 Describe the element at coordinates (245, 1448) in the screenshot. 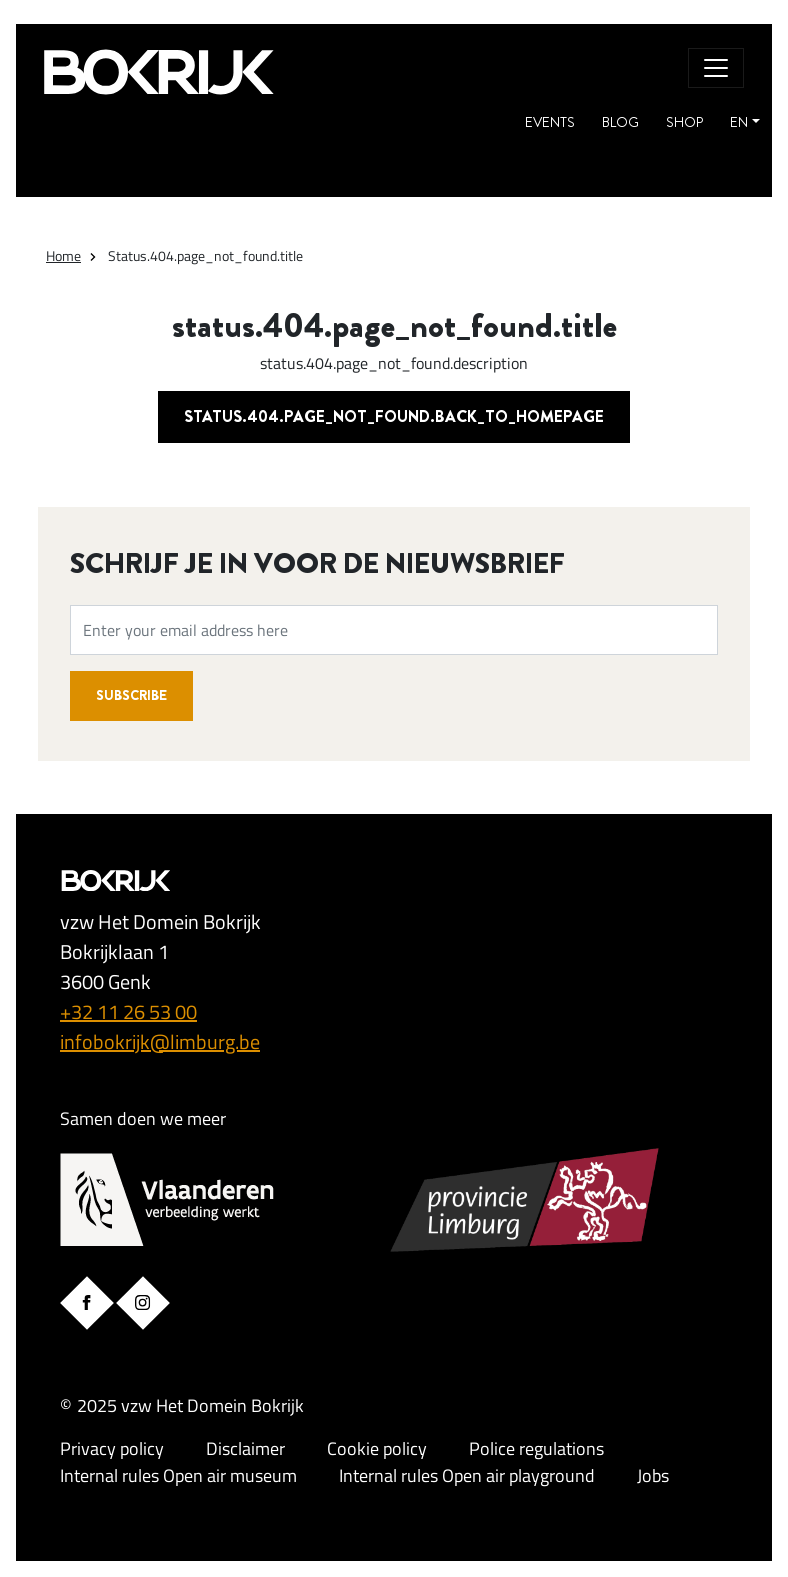

I see `Disclaimer` at that location.